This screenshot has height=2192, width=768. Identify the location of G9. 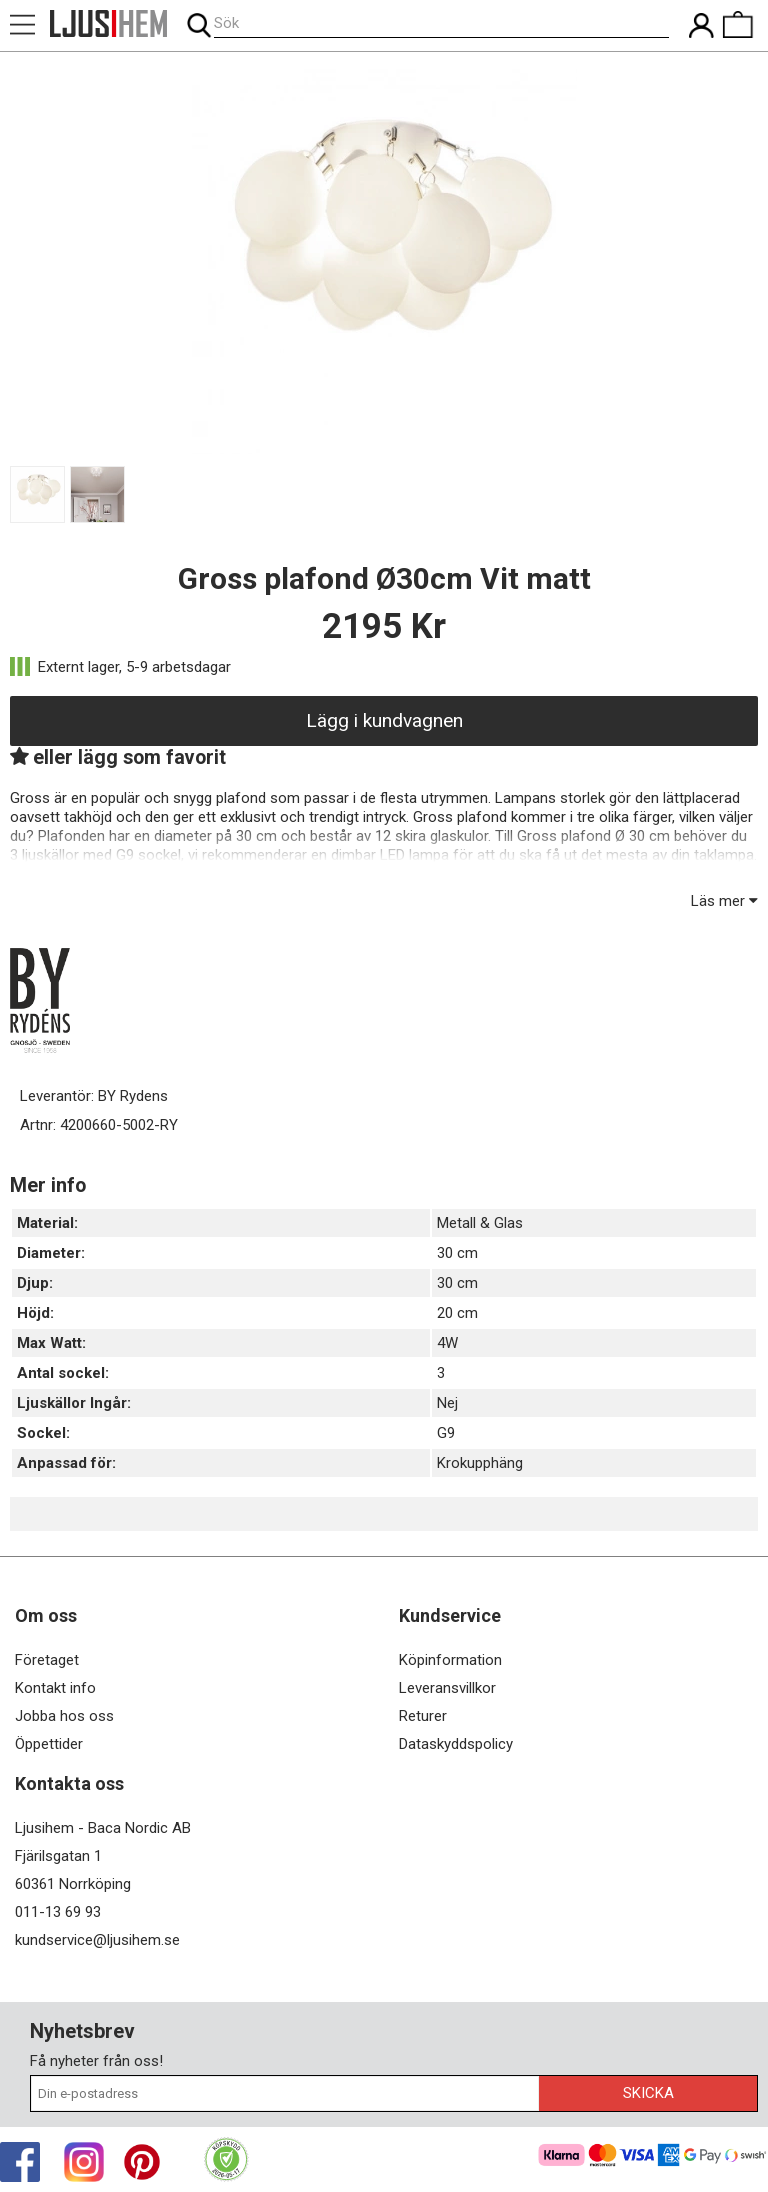
(446, 1433).